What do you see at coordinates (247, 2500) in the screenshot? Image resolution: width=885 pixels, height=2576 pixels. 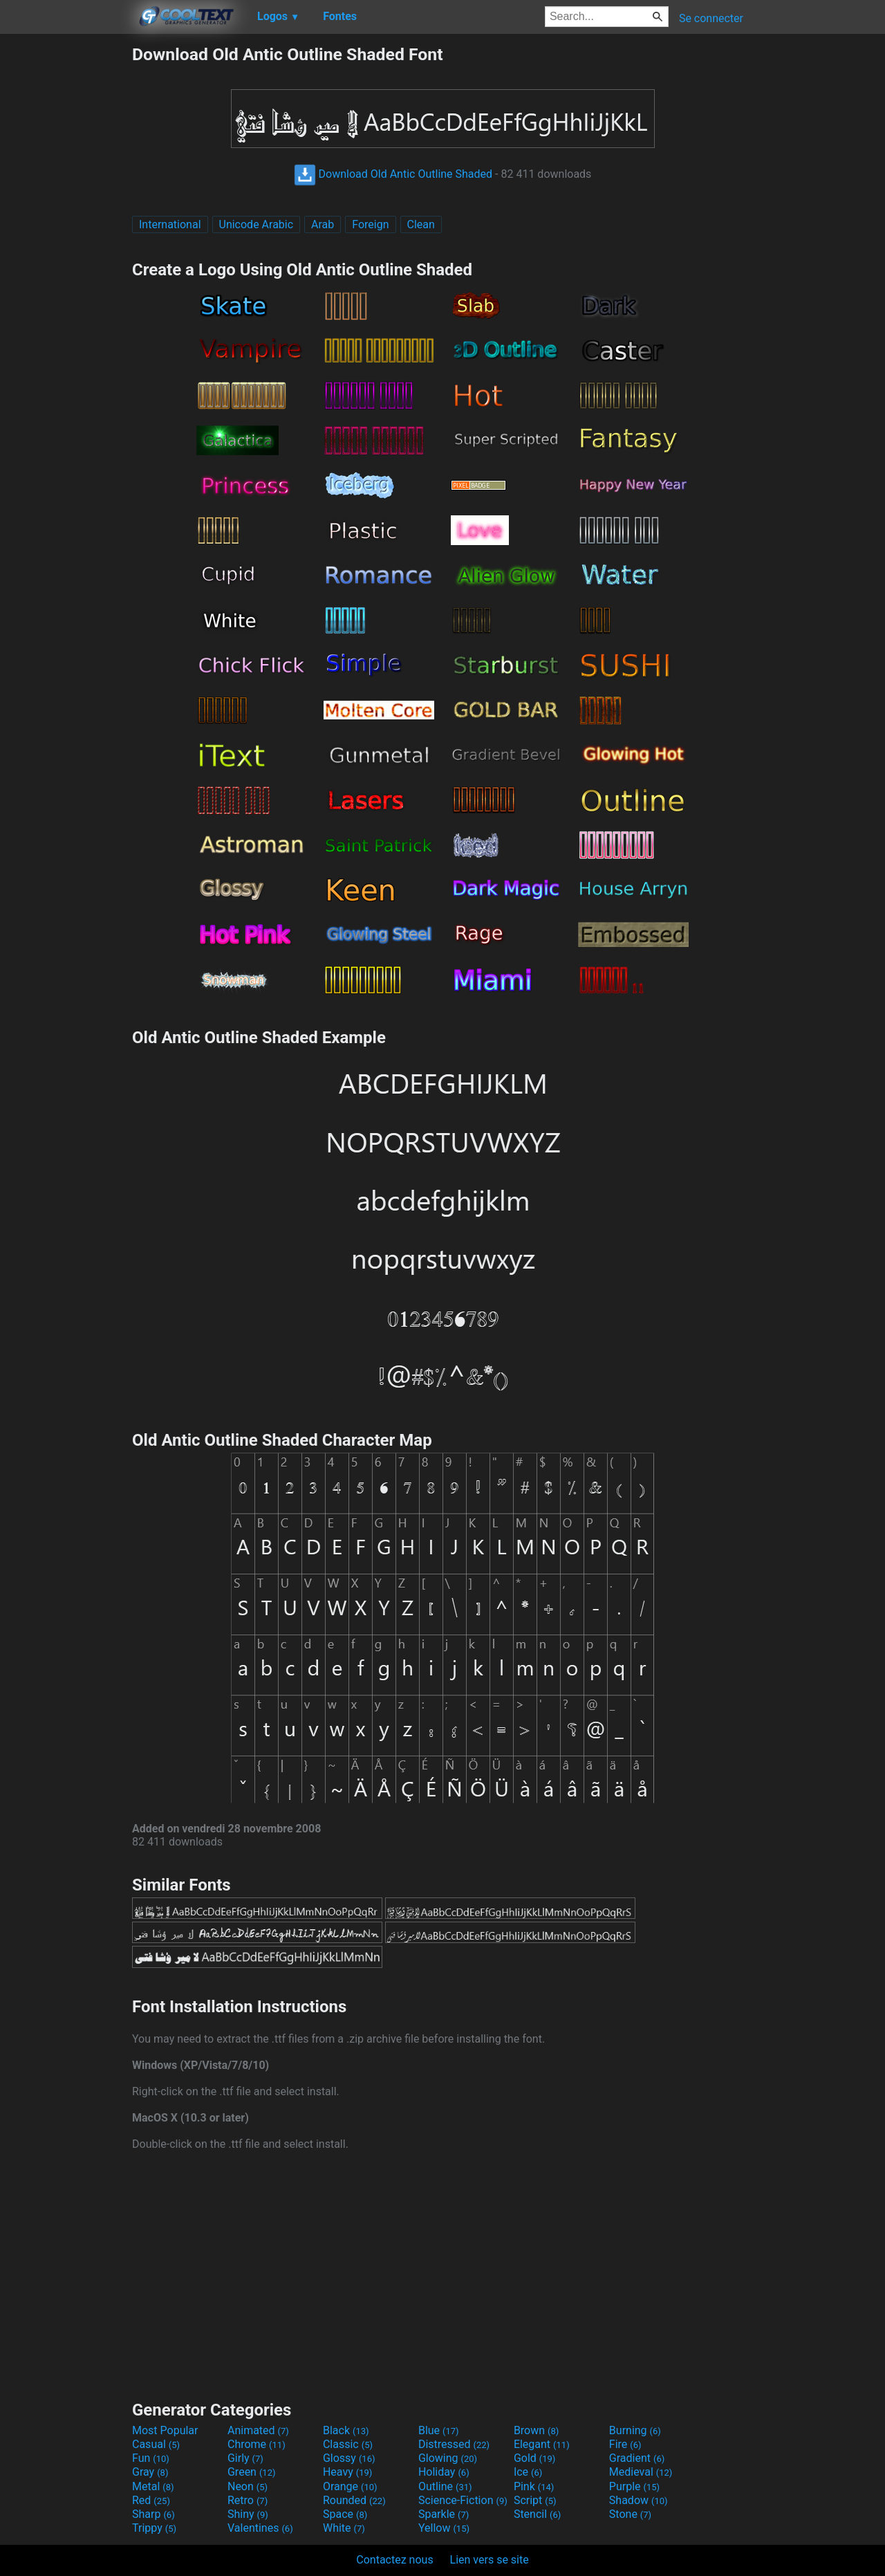 I see `Retro` at bounding box center [247, 2500].